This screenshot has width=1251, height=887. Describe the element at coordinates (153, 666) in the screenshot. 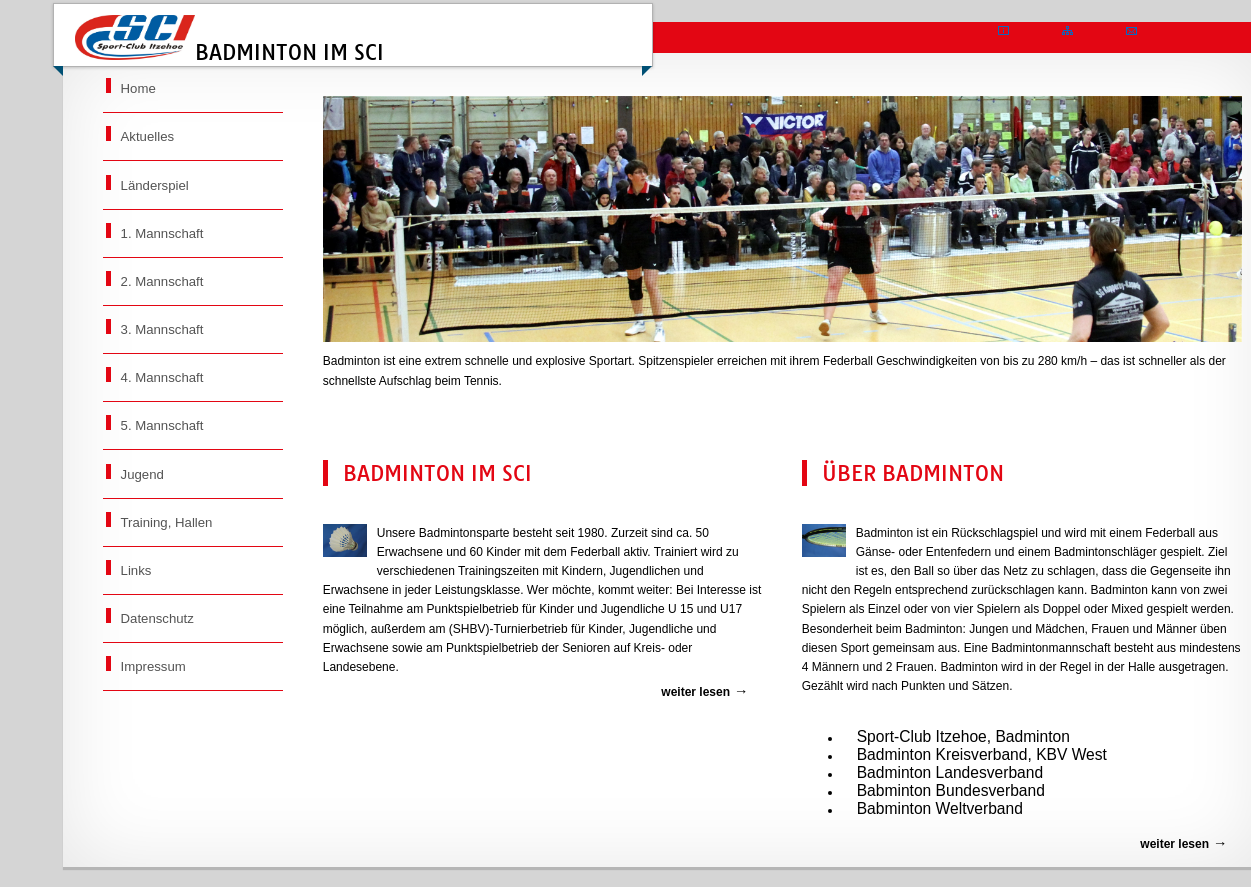

I see `Impressum` at that location.